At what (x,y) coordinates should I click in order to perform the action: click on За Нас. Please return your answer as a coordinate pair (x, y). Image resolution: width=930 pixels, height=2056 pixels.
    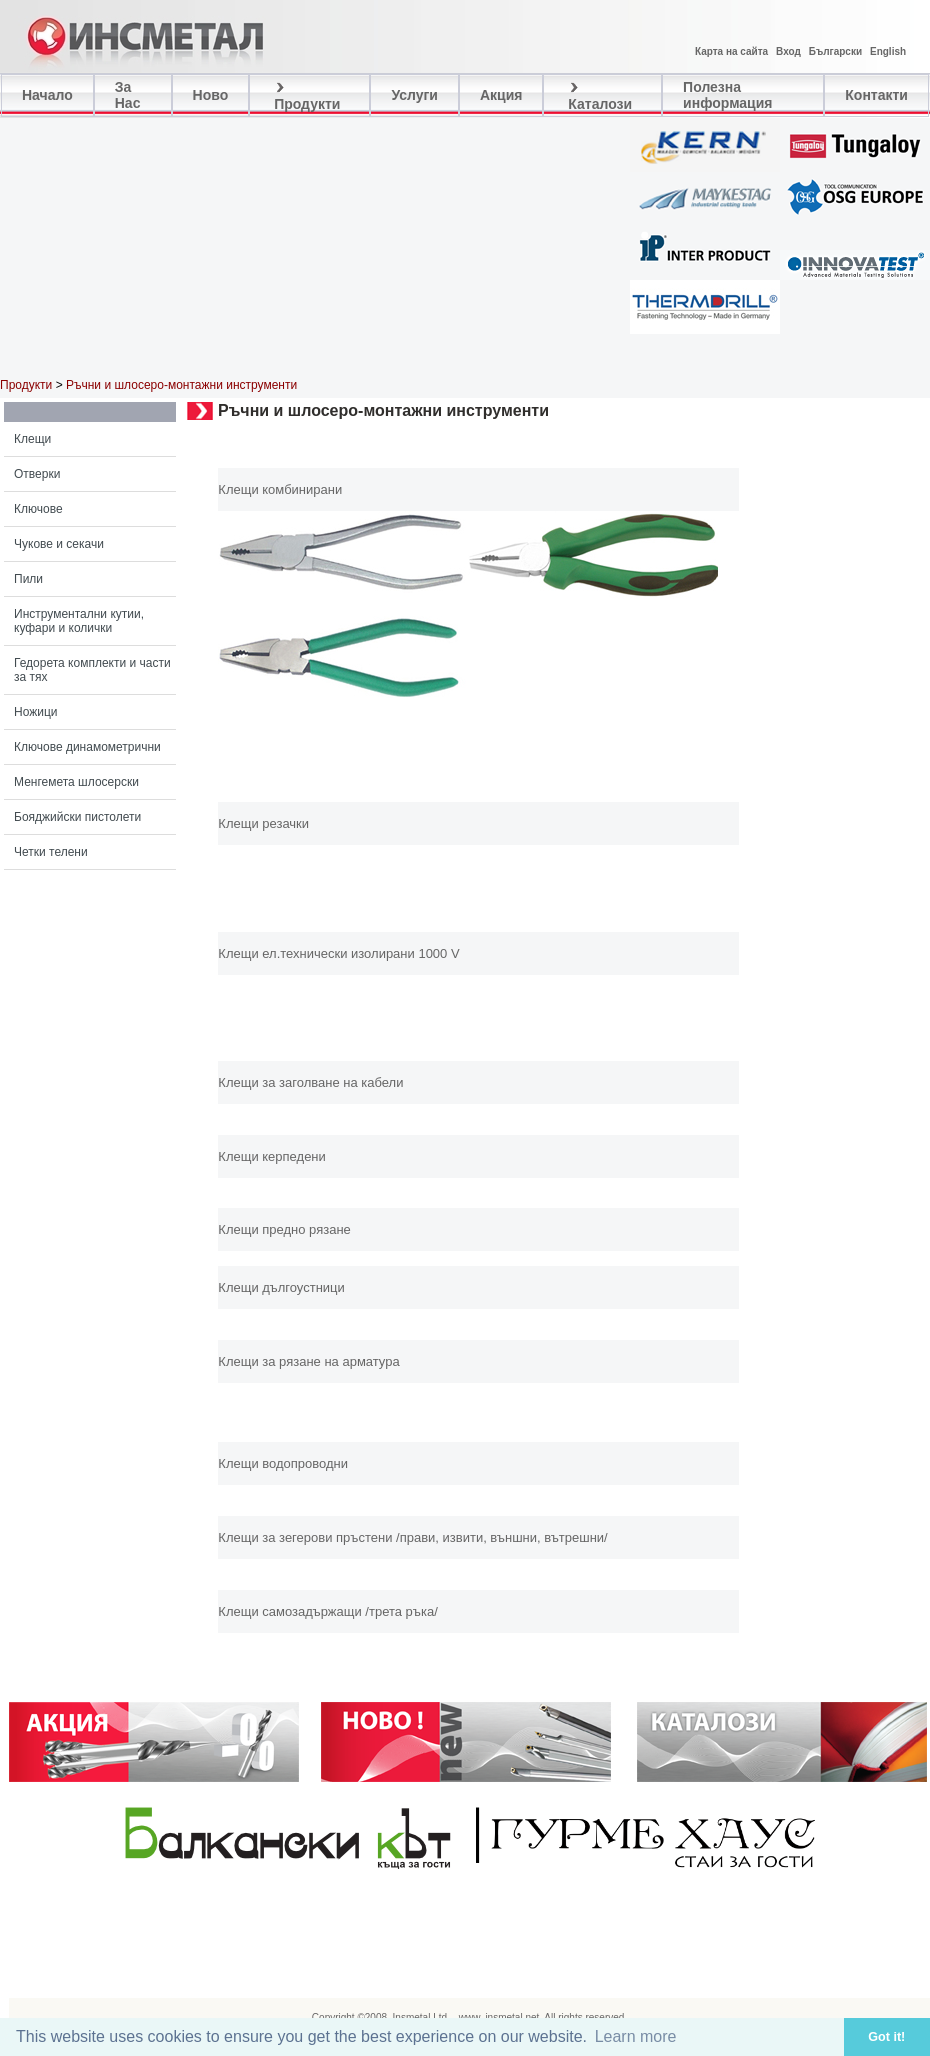
    Looking at the image, I should click on (128, 95).